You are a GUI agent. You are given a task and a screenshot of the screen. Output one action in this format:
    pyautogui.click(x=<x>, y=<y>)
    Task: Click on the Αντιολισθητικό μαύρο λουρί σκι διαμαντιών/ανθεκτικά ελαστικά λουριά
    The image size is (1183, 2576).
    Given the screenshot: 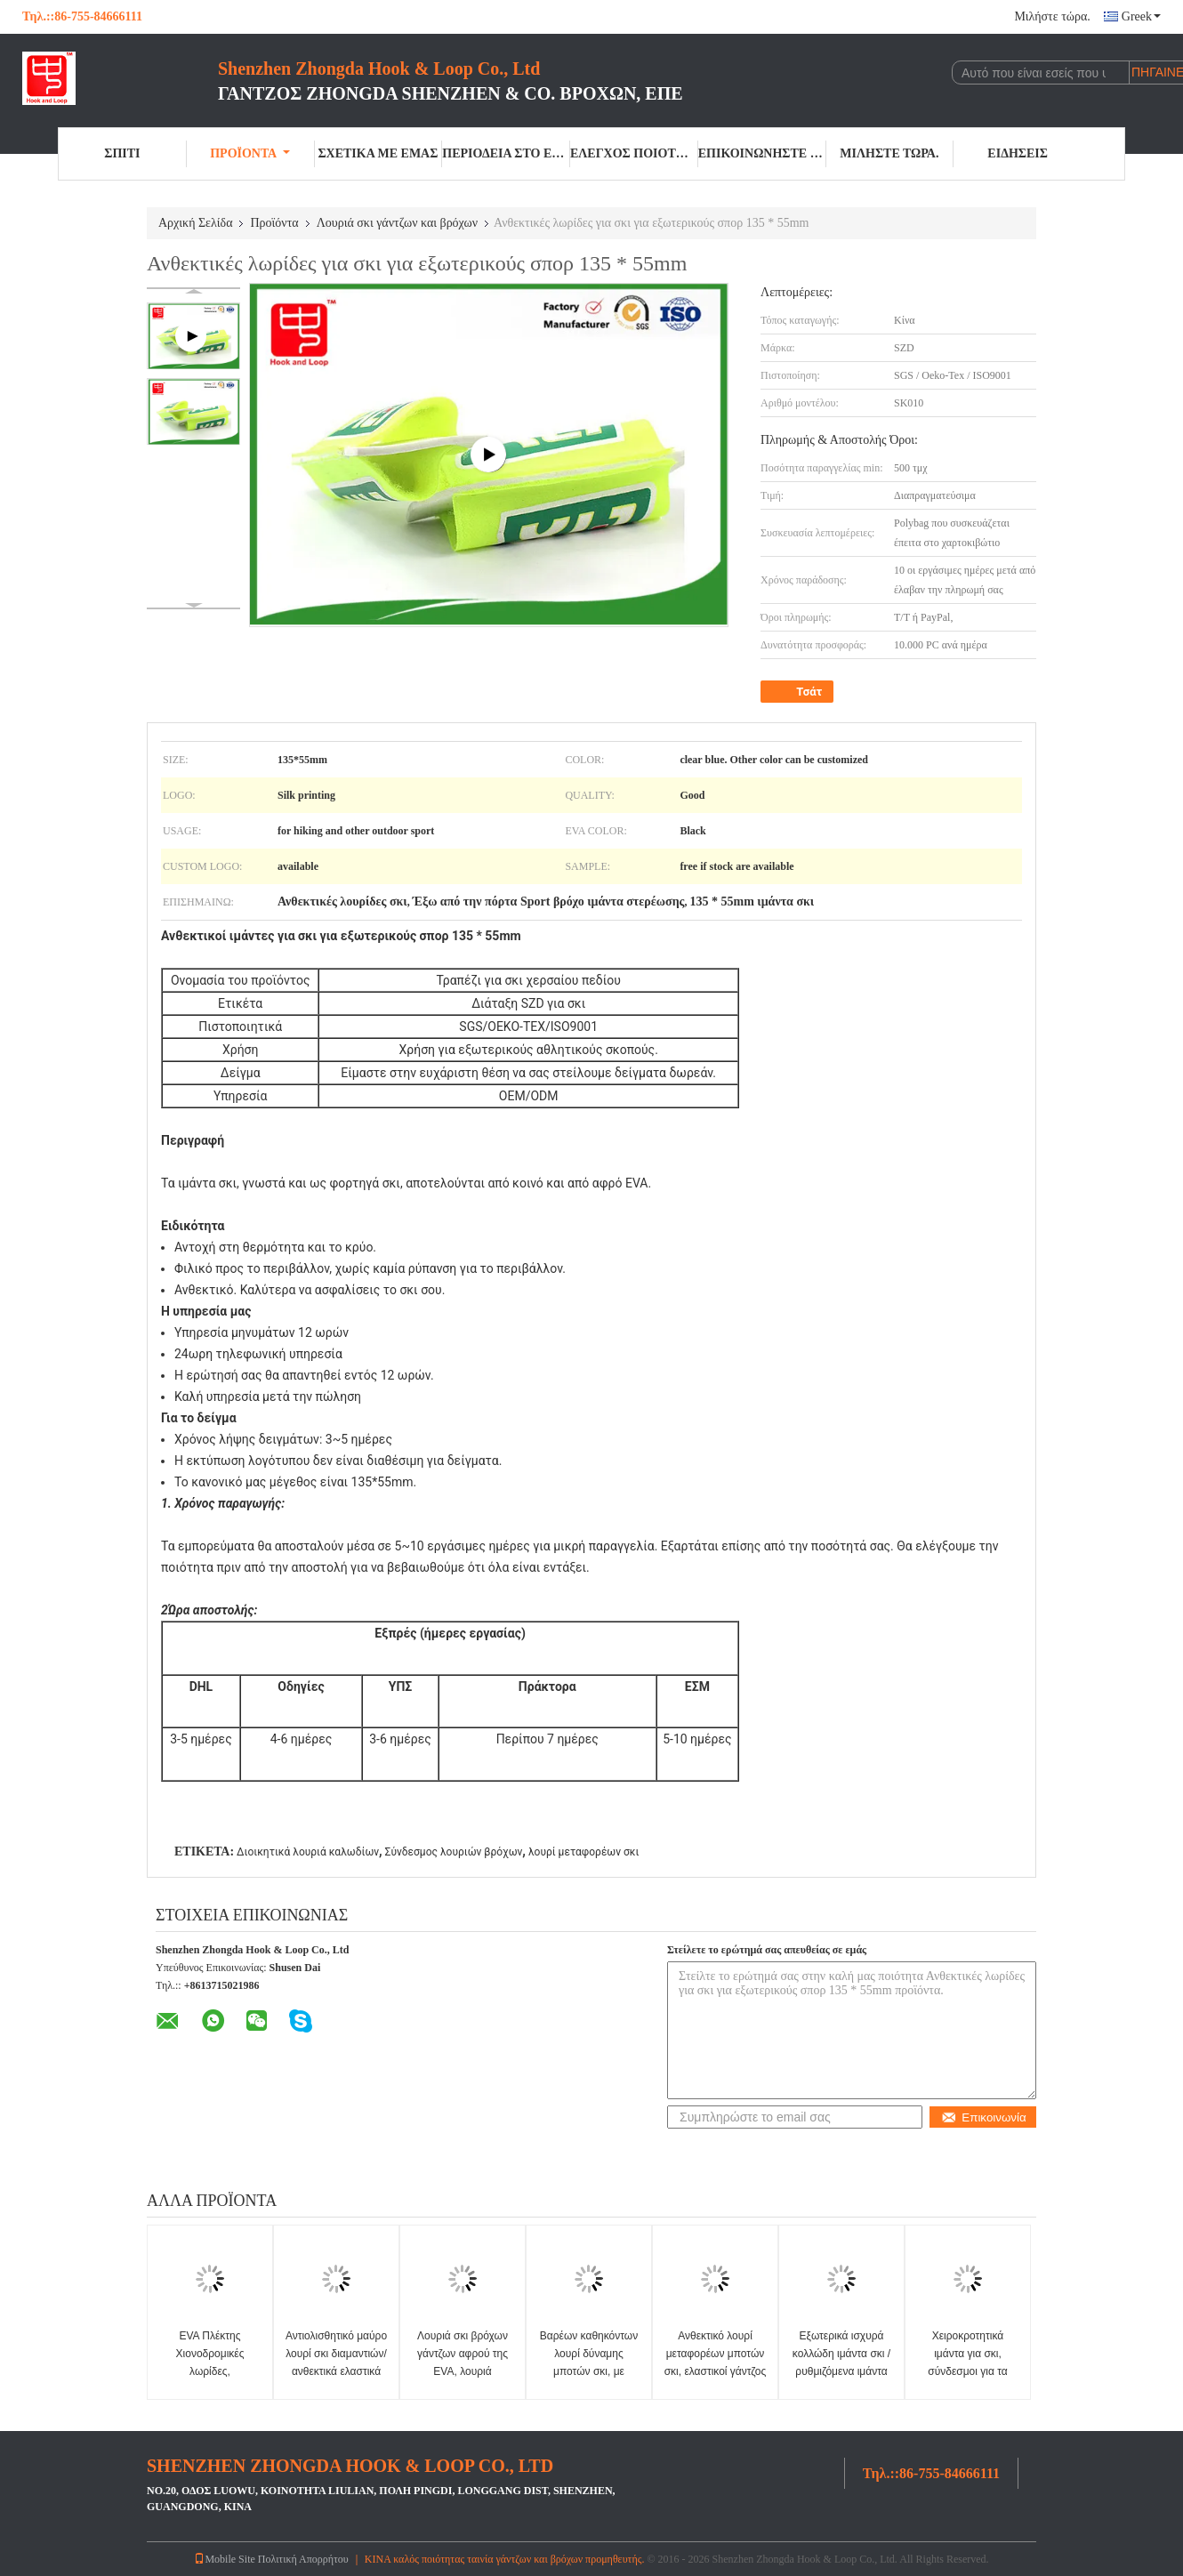 What is the action you would take?
    pyautogui.click(x=336, y=2362)
    